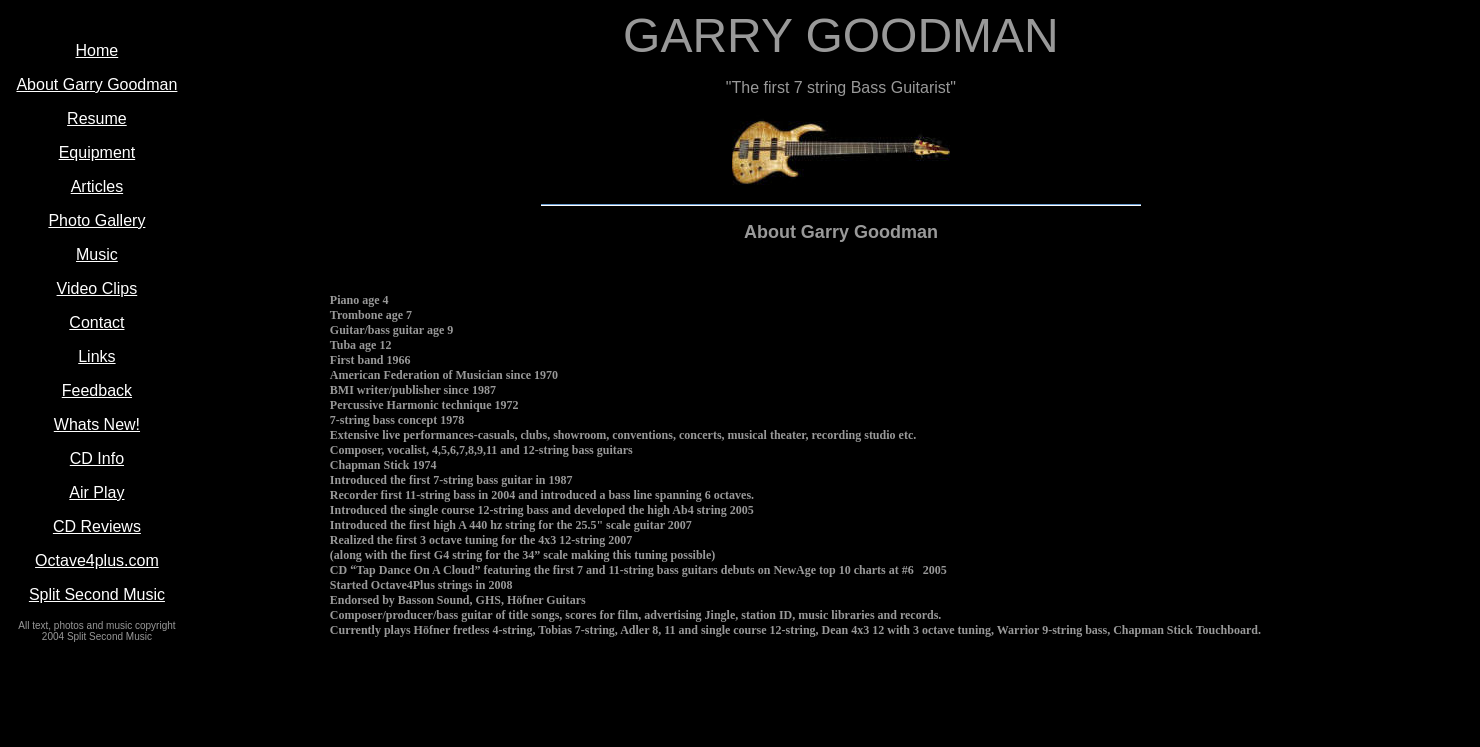 The width and height of the screenshot is (1480, 747). What do you see at coordinates (97, 152) in the screenshot?
I see `Equipment` at bounding box center [97, 152].